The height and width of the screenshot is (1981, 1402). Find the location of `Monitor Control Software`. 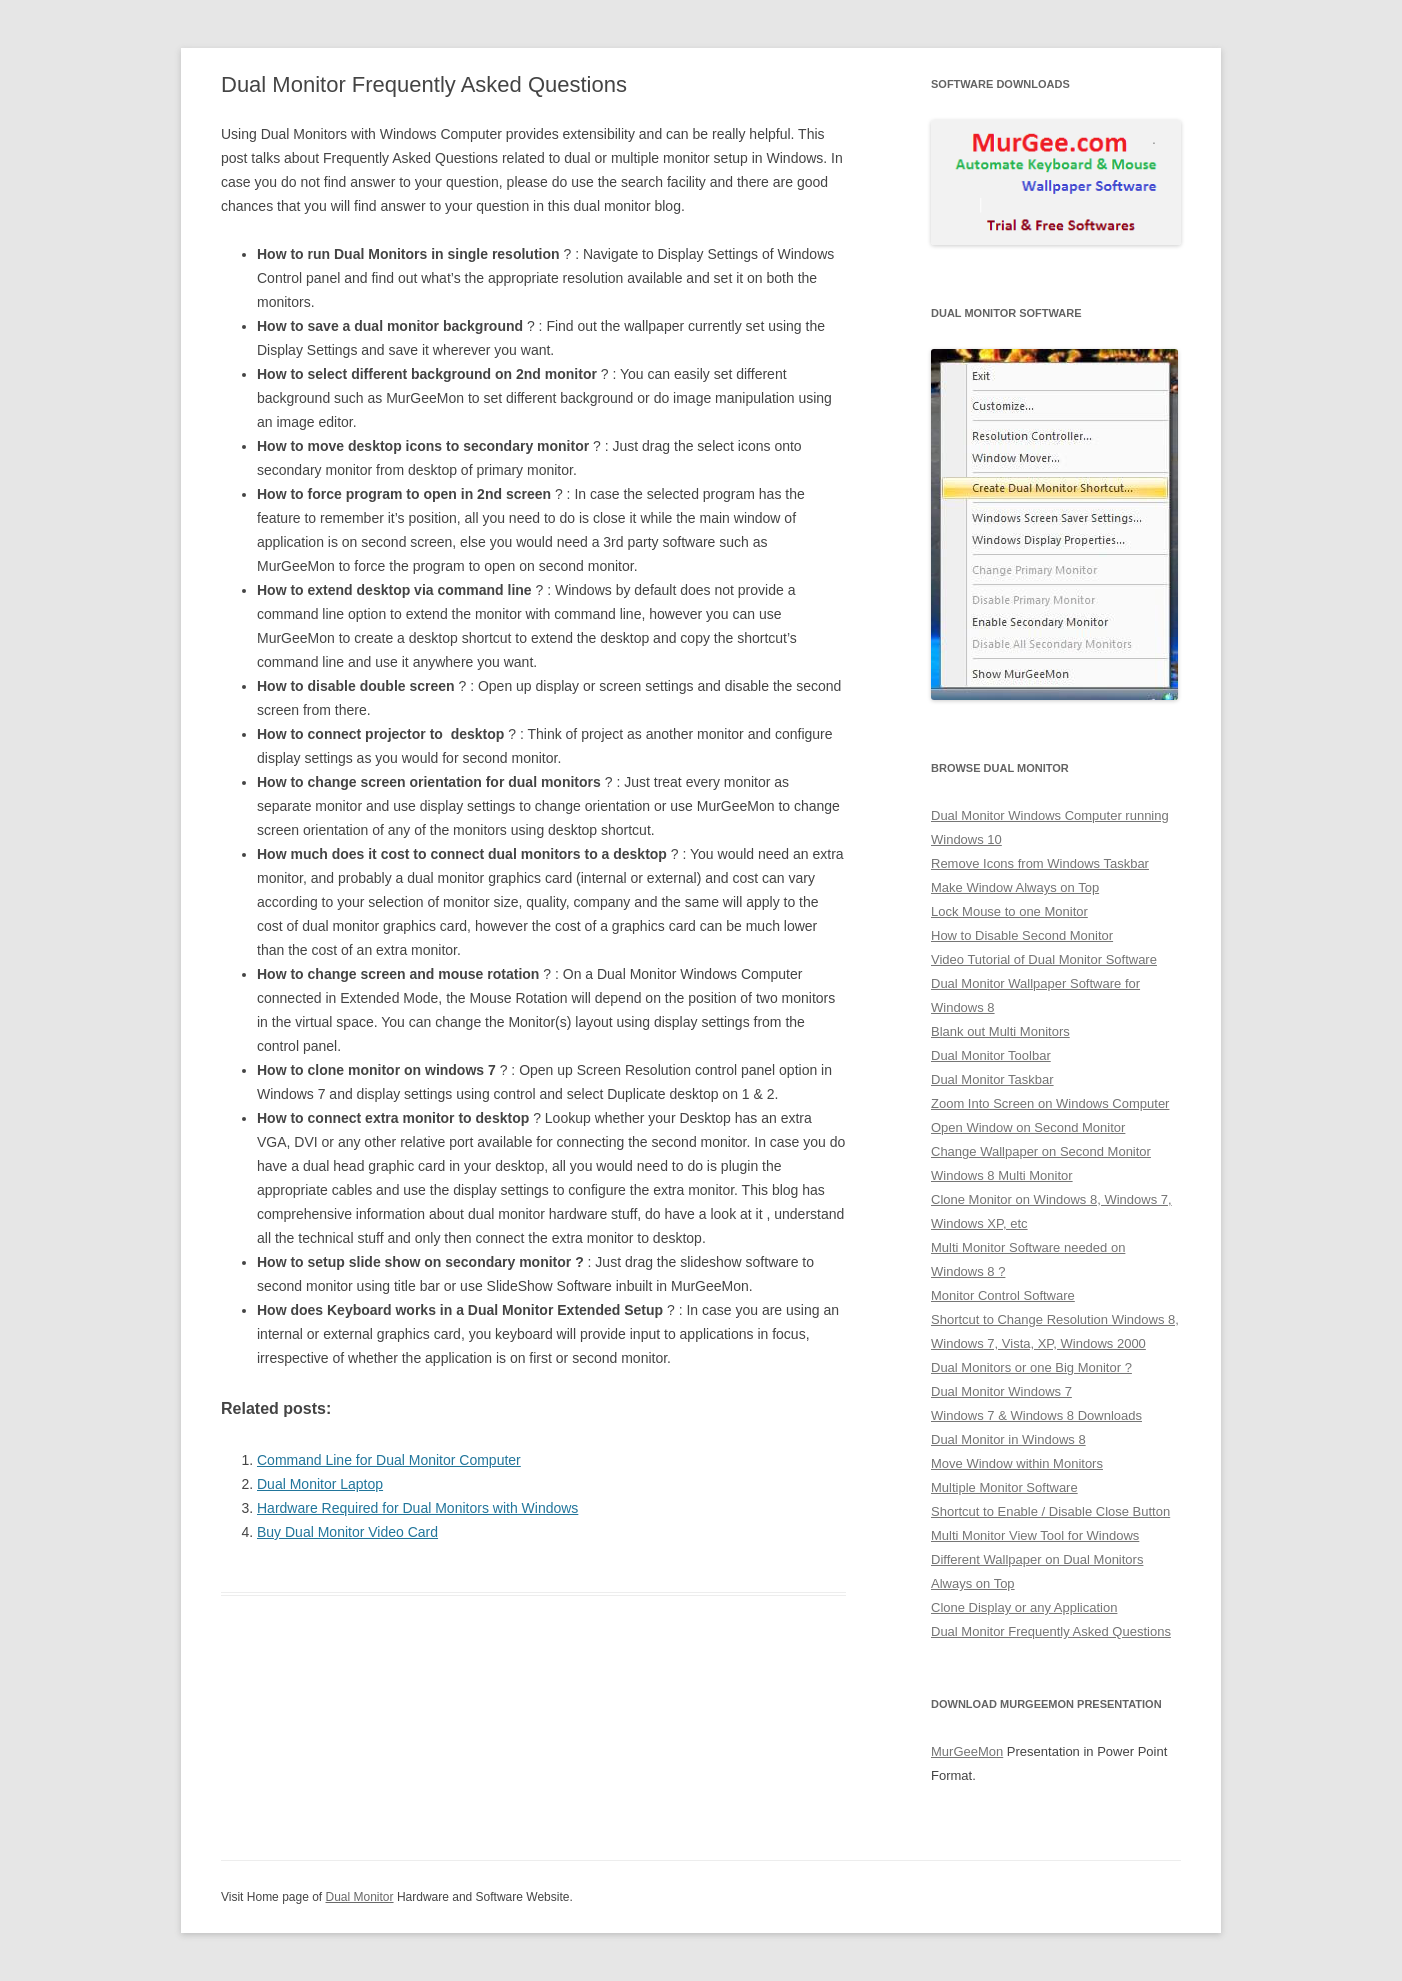

Monitor Control Software is located at coordinates (1003, 1295).